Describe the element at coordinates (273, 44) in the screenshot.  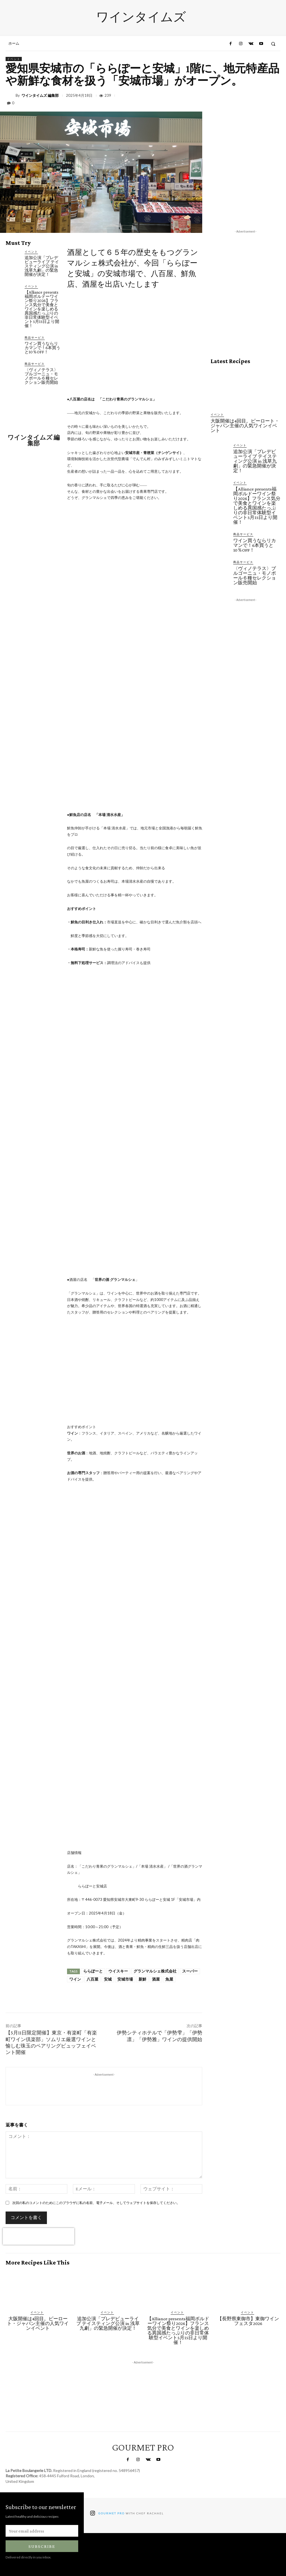
I see `[button]` at that location.